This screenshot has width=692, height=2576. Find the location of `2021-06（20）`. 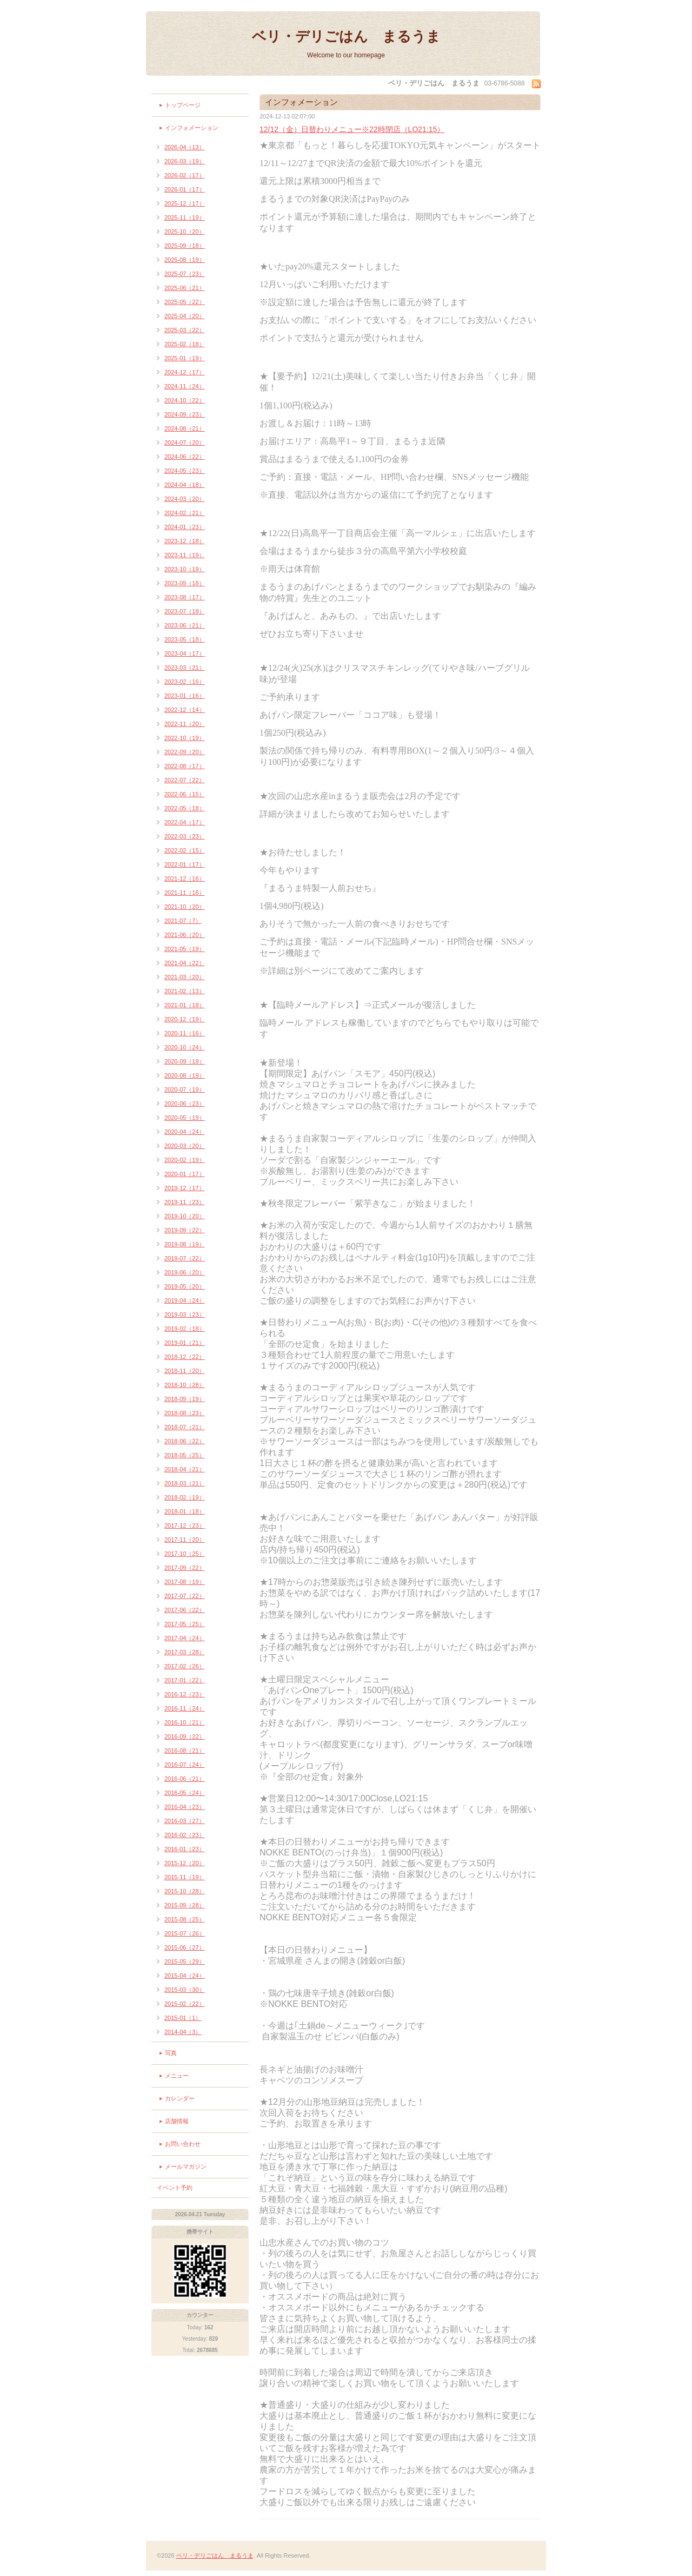

2021-06（20） is located at coordinates (184, 935).